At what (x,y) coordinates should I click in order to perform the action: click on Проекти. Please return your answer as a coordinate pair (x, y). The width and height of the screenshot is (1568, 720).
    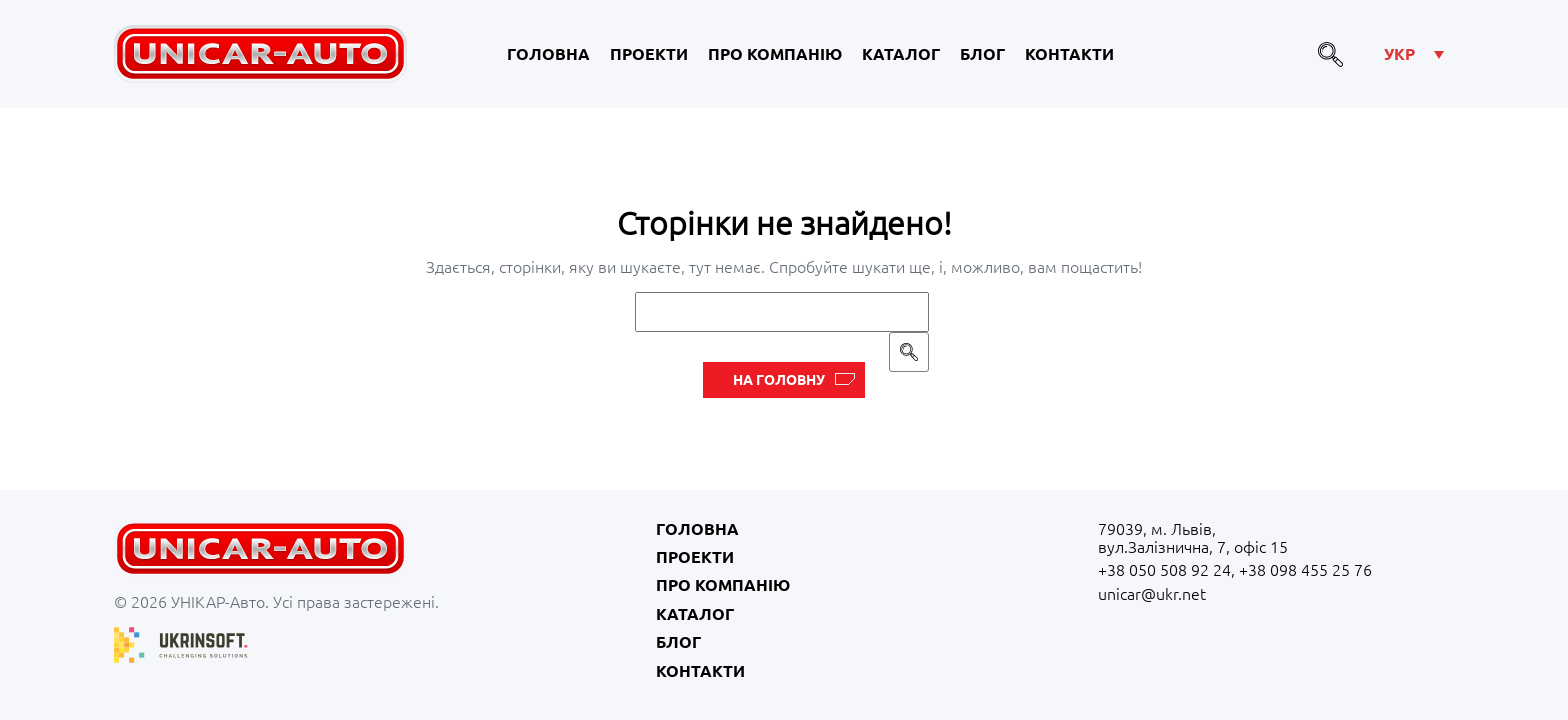
    Looking at the image, I should click on (649, 54).